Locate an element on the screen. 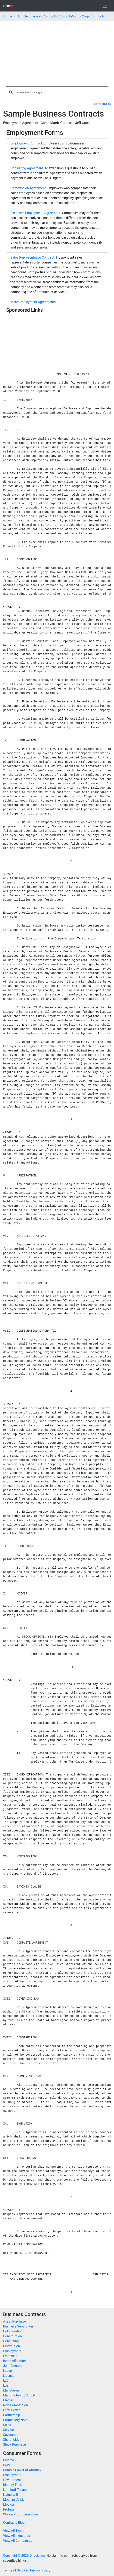 The height and width of the screenshot is (2576, 114). Construction is located at coordinates (12, 2336).